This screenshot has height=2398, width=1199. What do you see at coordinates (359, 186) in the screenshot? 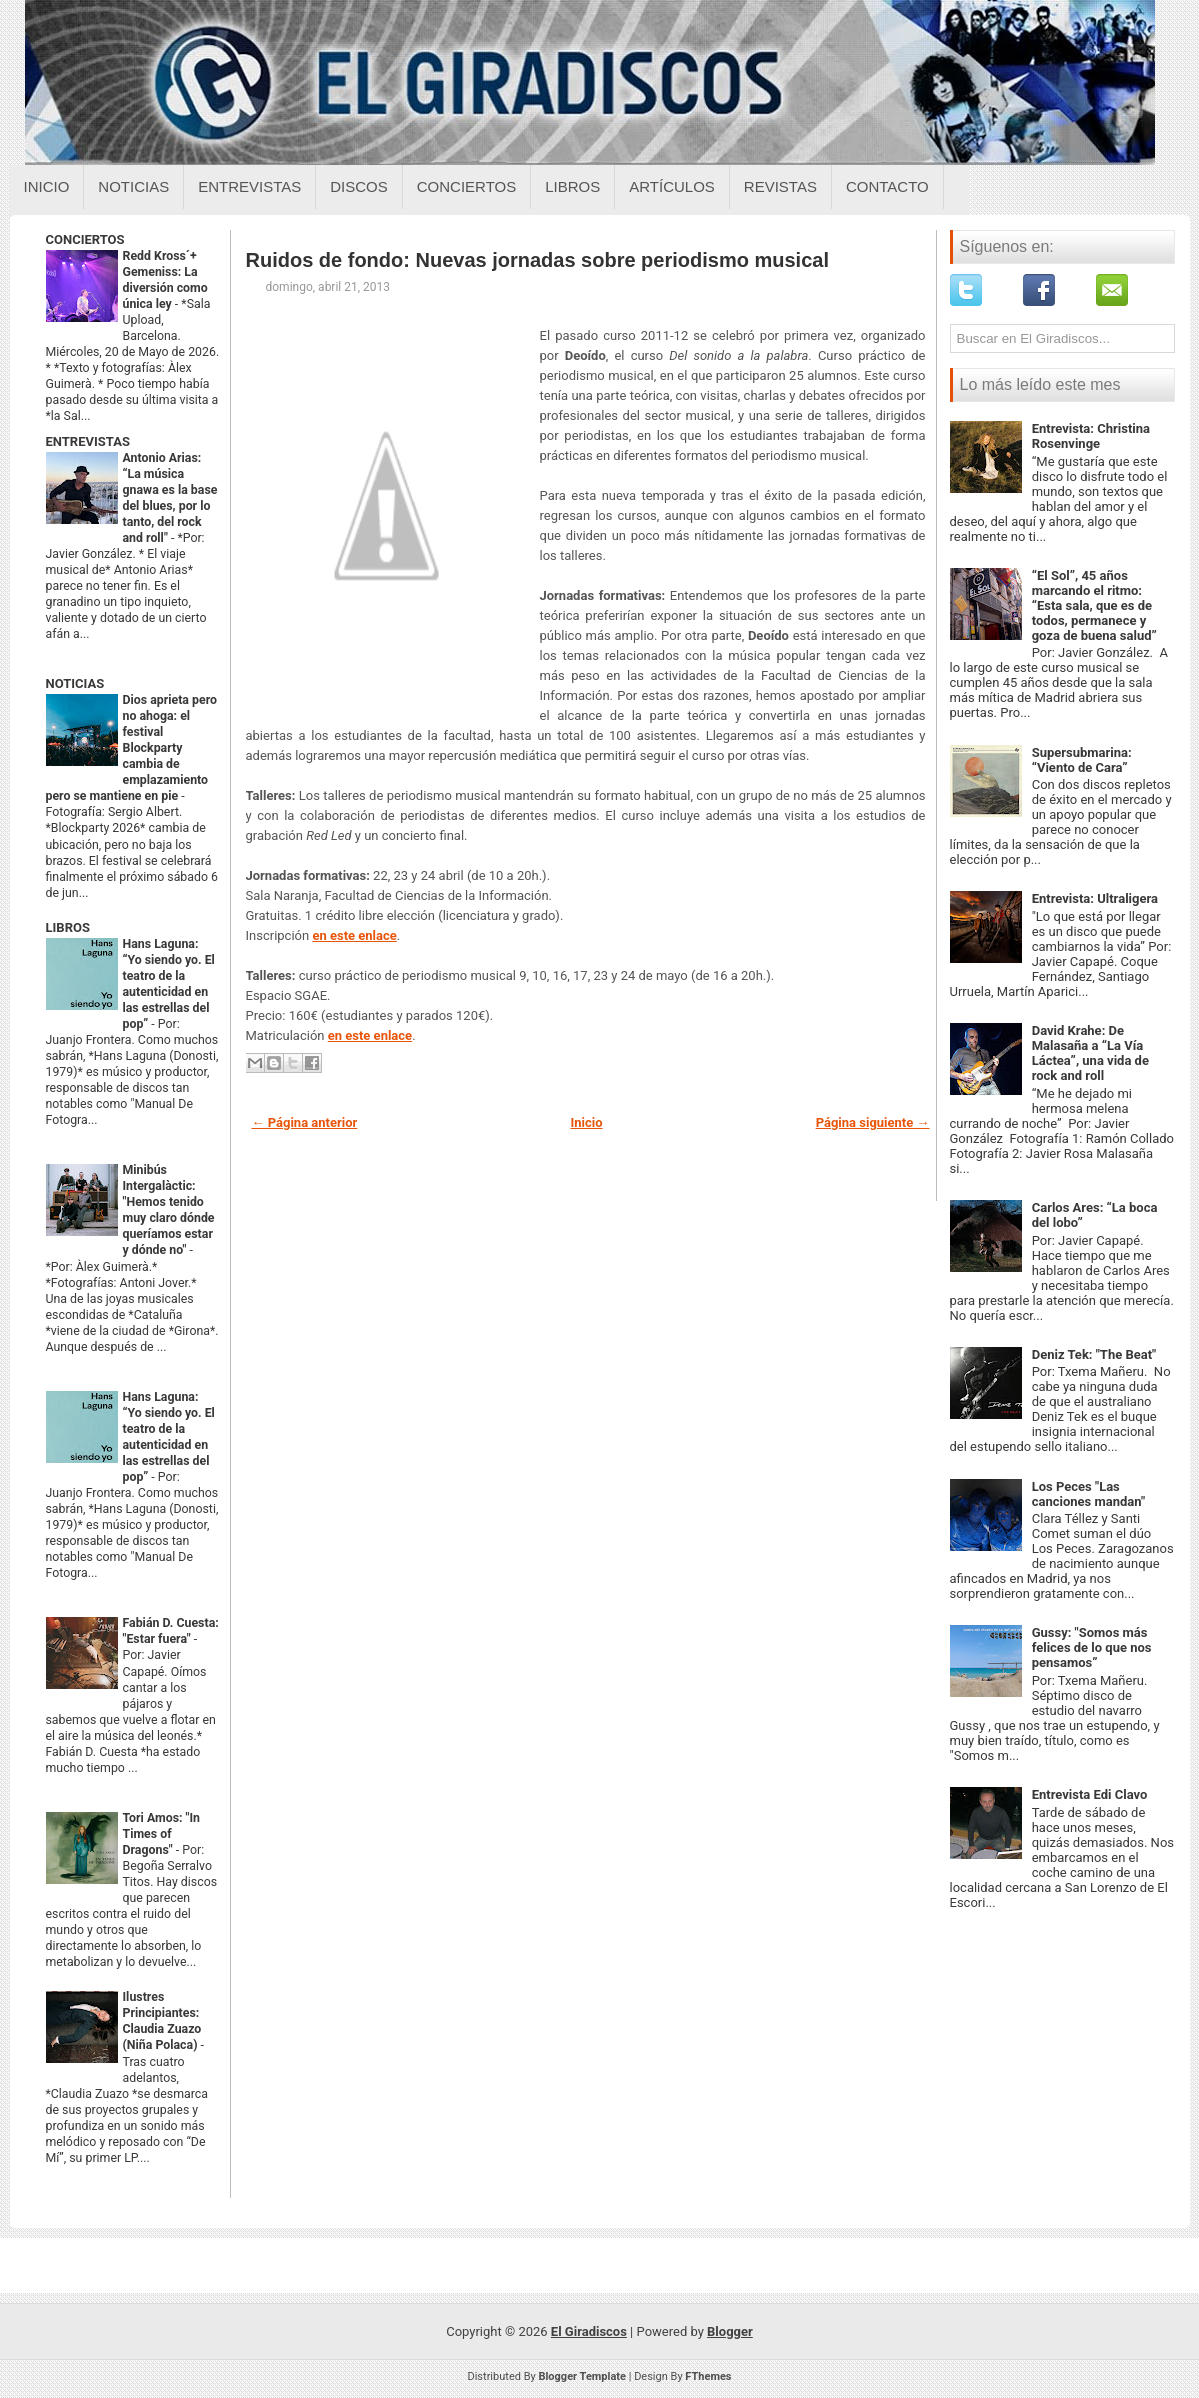
I see `Discos [Discos sobre el giradiscos]` at bounding box center [359, 186].